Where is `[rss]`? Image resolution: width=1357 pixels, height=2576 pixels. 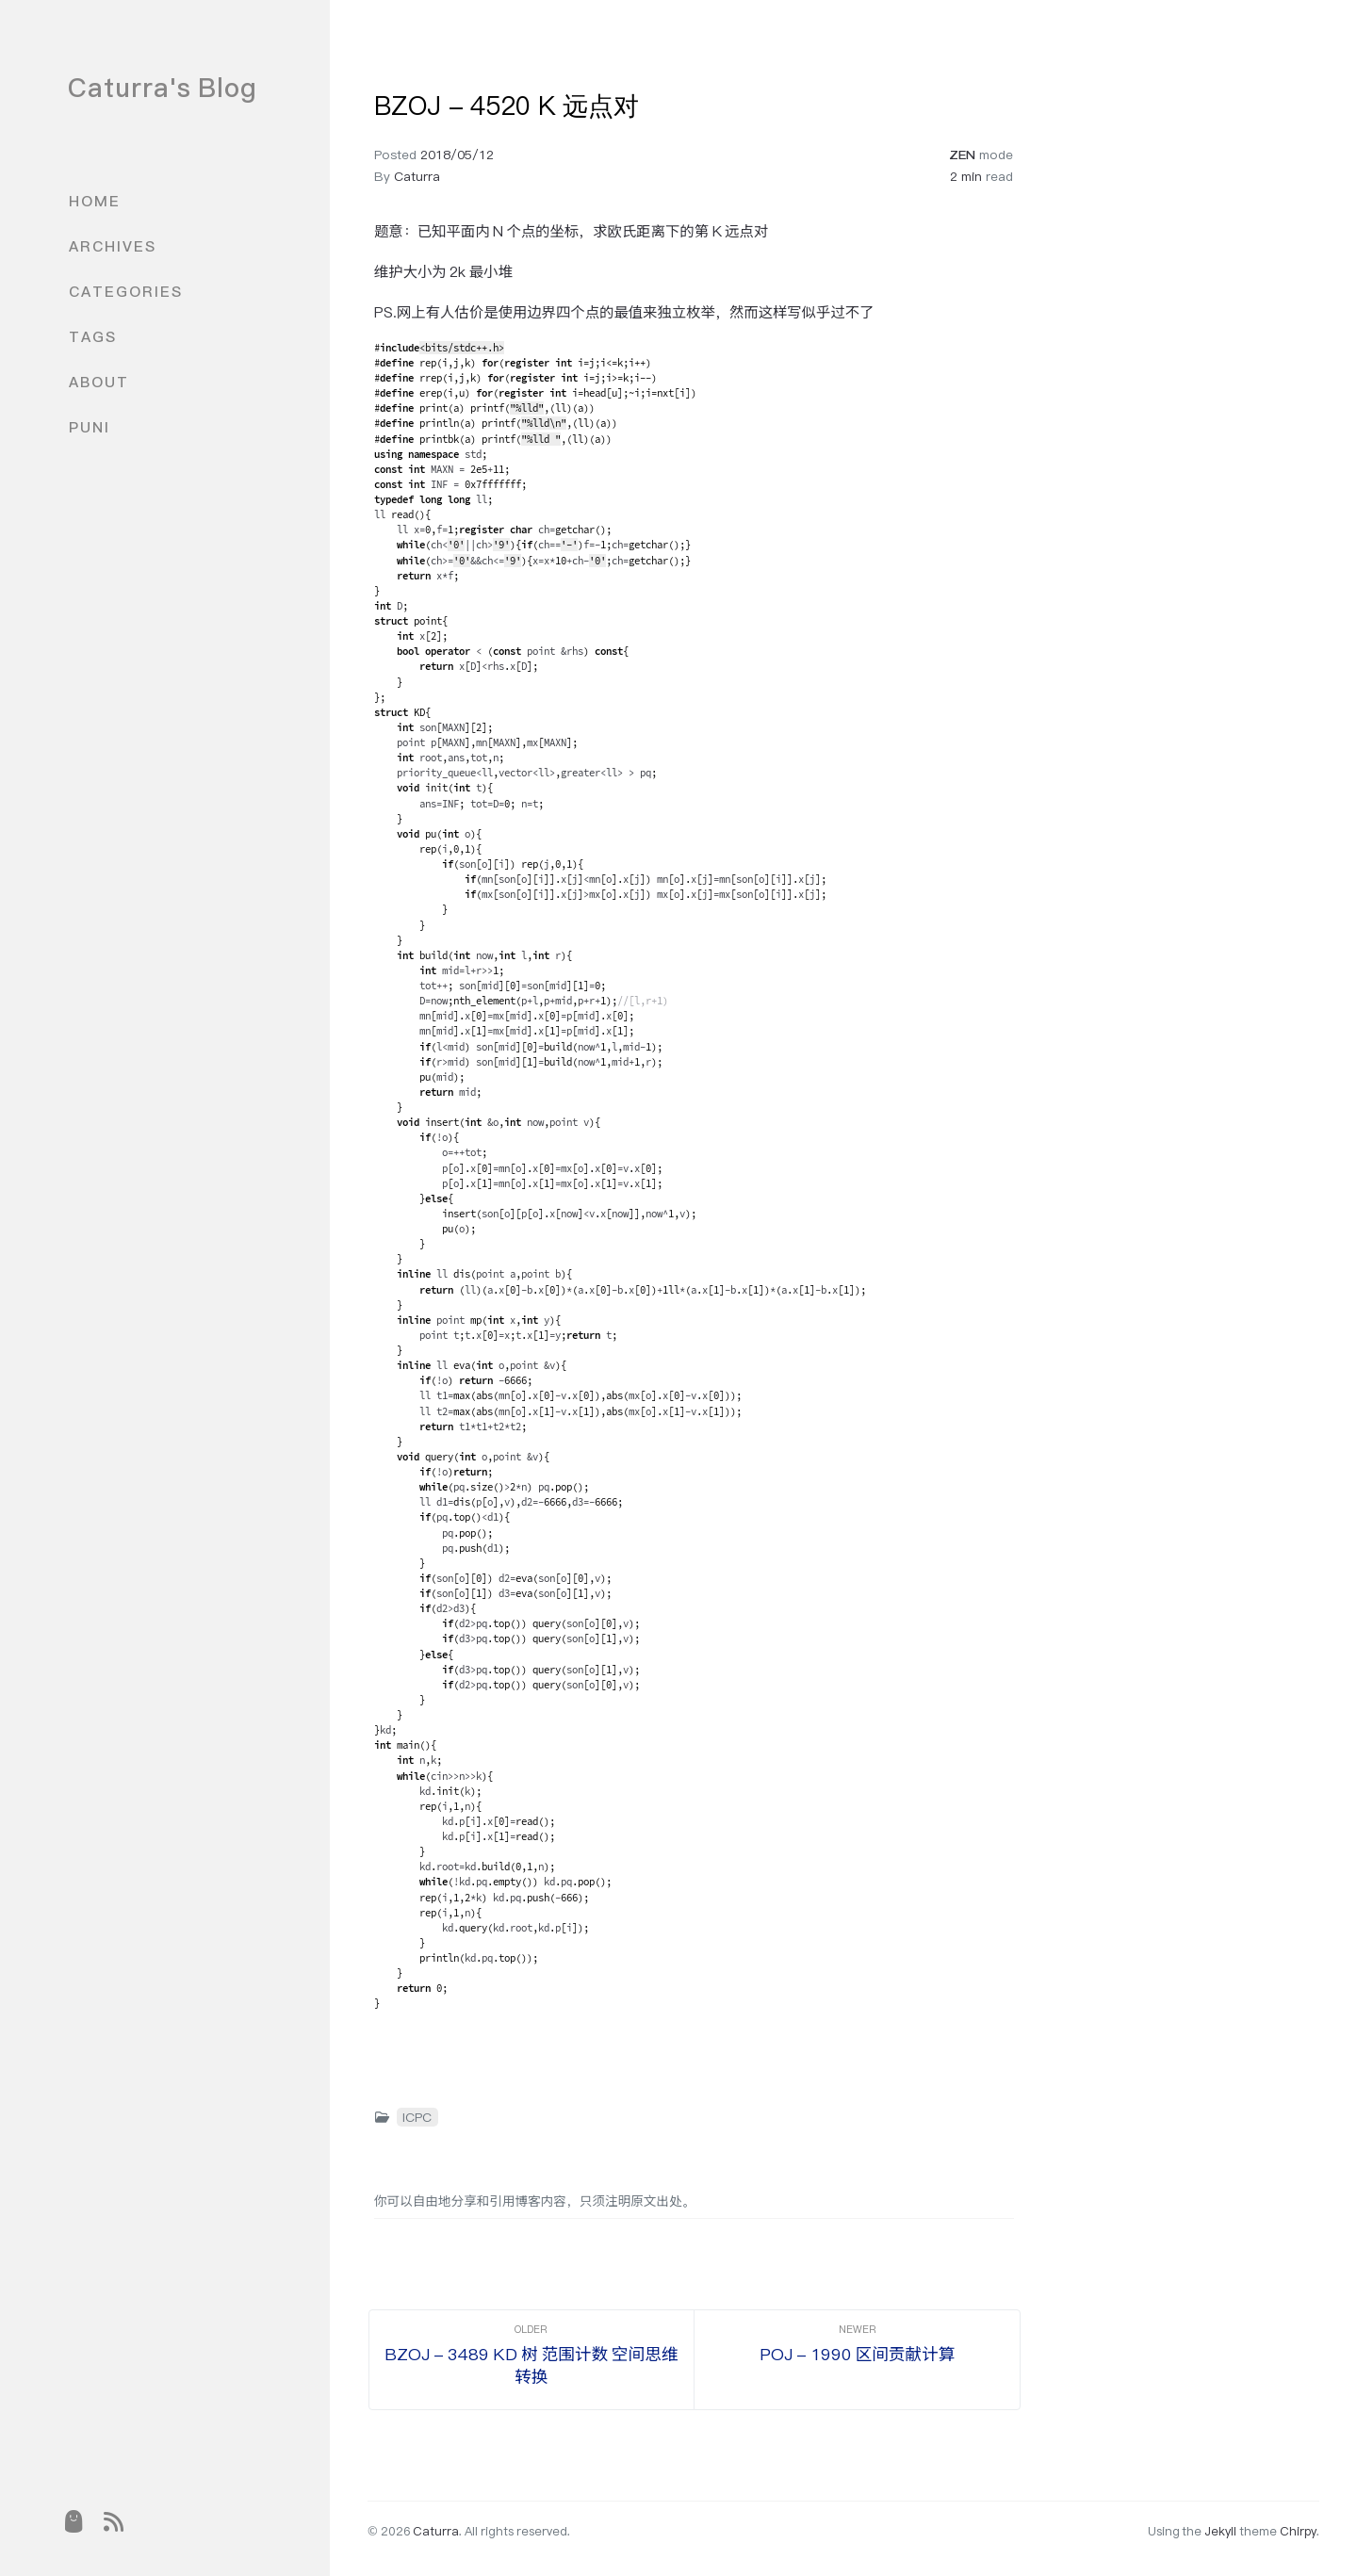 [rss] is located at coordinates (114, 2521).